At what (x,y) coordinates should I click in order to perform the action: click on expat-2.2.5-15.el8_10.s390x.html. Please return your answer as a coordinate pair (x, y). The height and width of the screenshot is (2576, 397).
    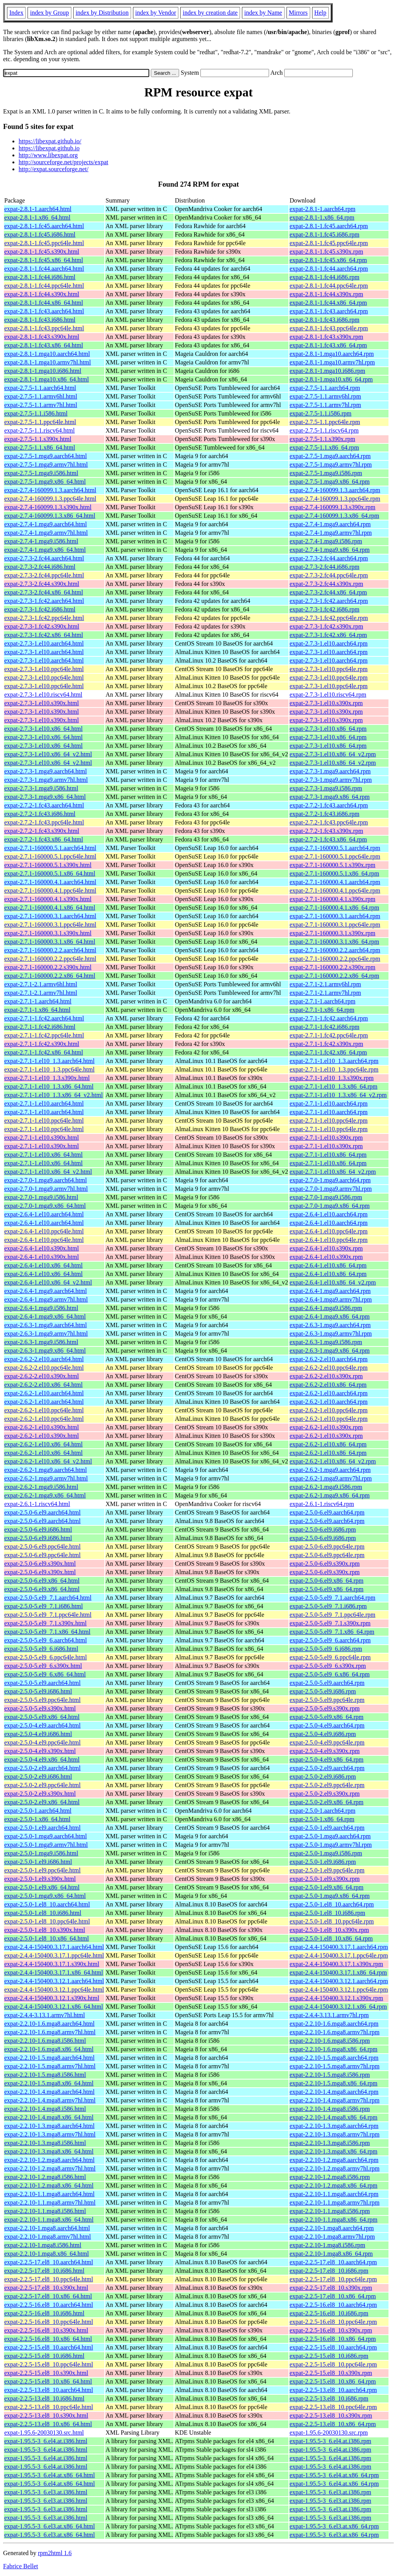
    Looking at the image, I should click on (46, 2373).